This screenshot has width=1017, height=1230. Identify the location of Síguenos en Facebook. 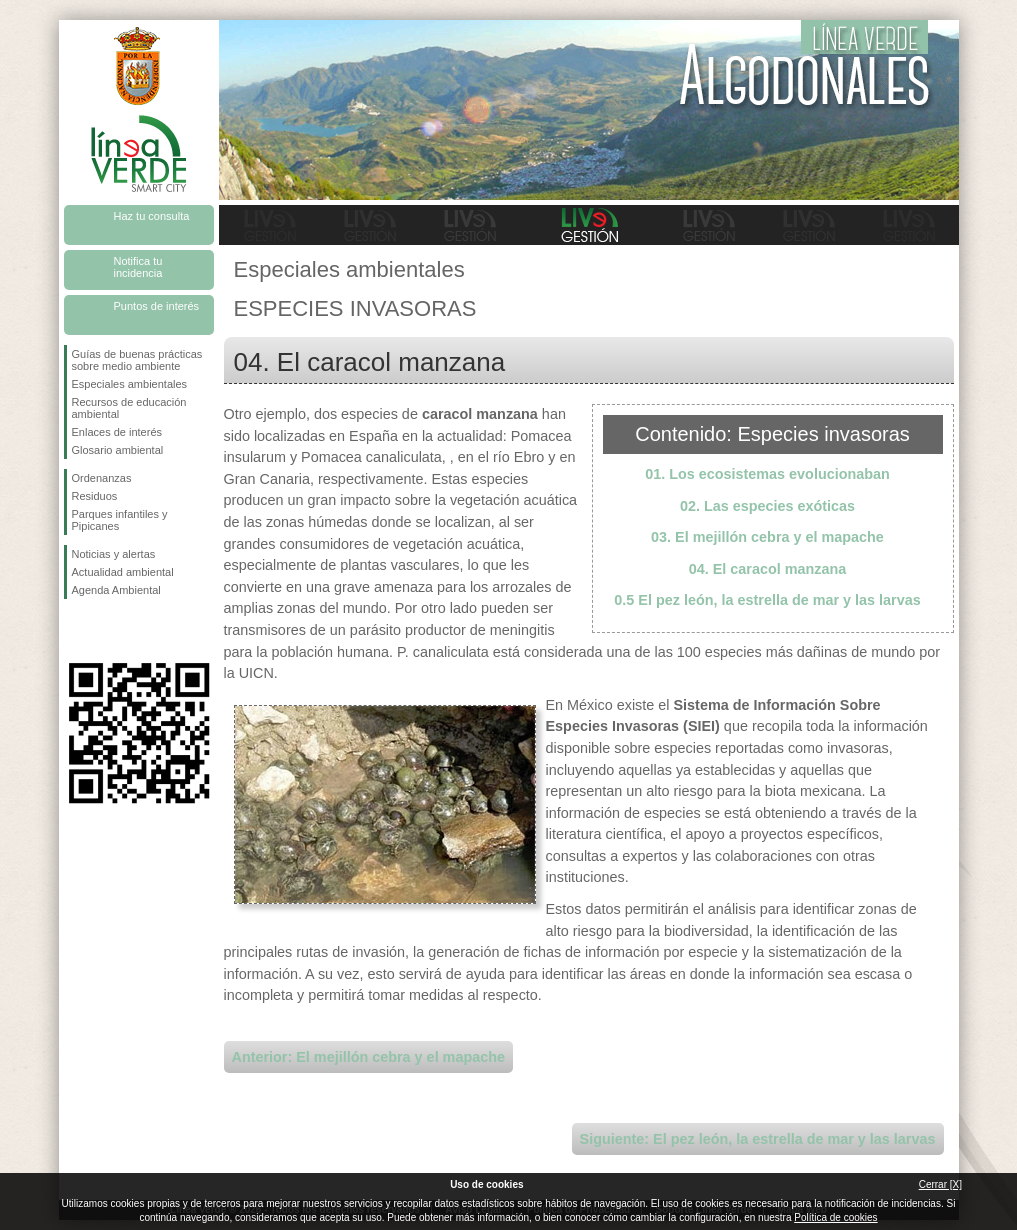
(76, 631).